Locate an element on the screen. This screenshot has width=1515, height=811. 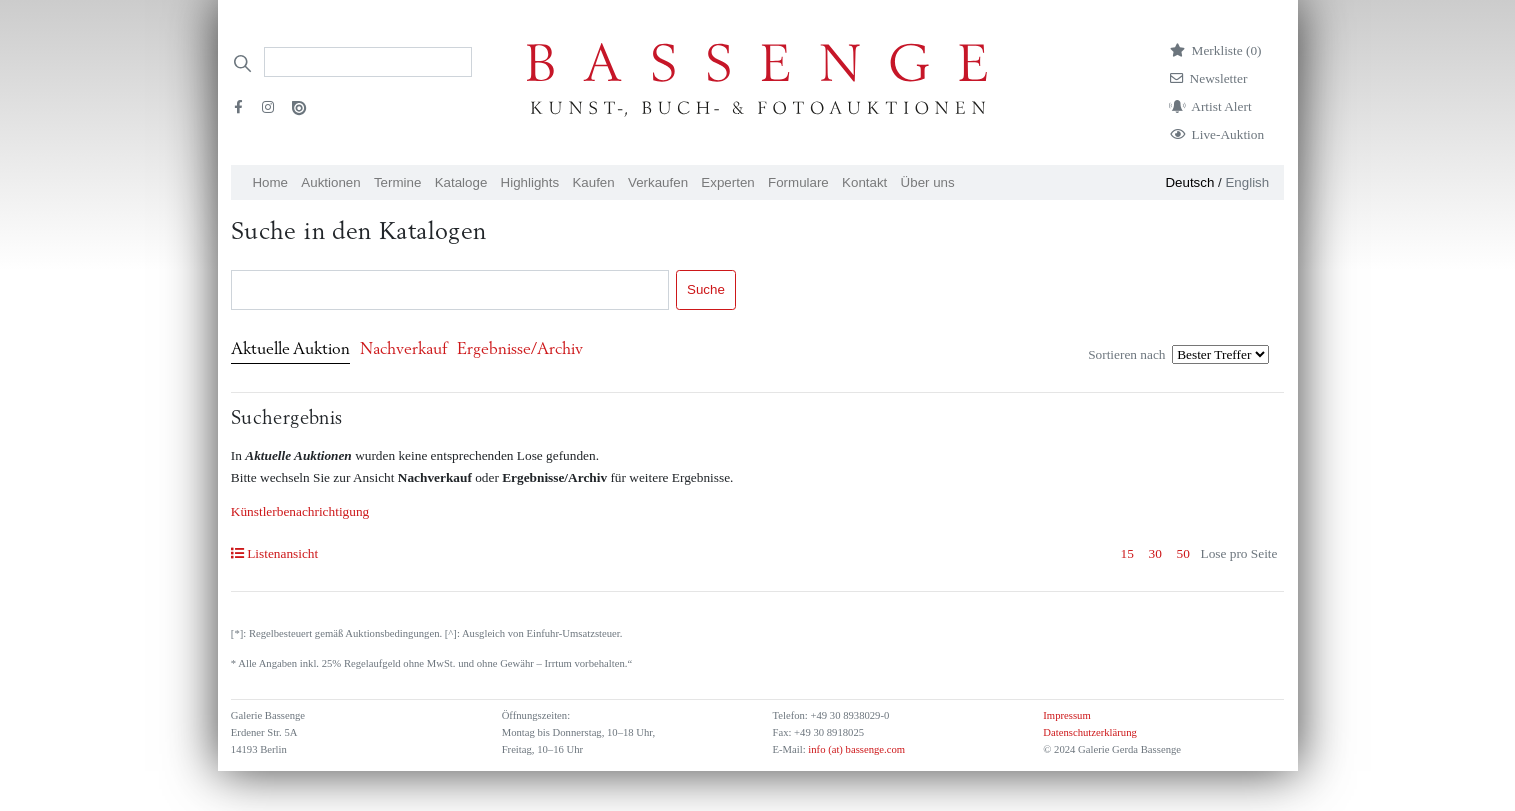
Impressum is located at coordinates (1066, 715).